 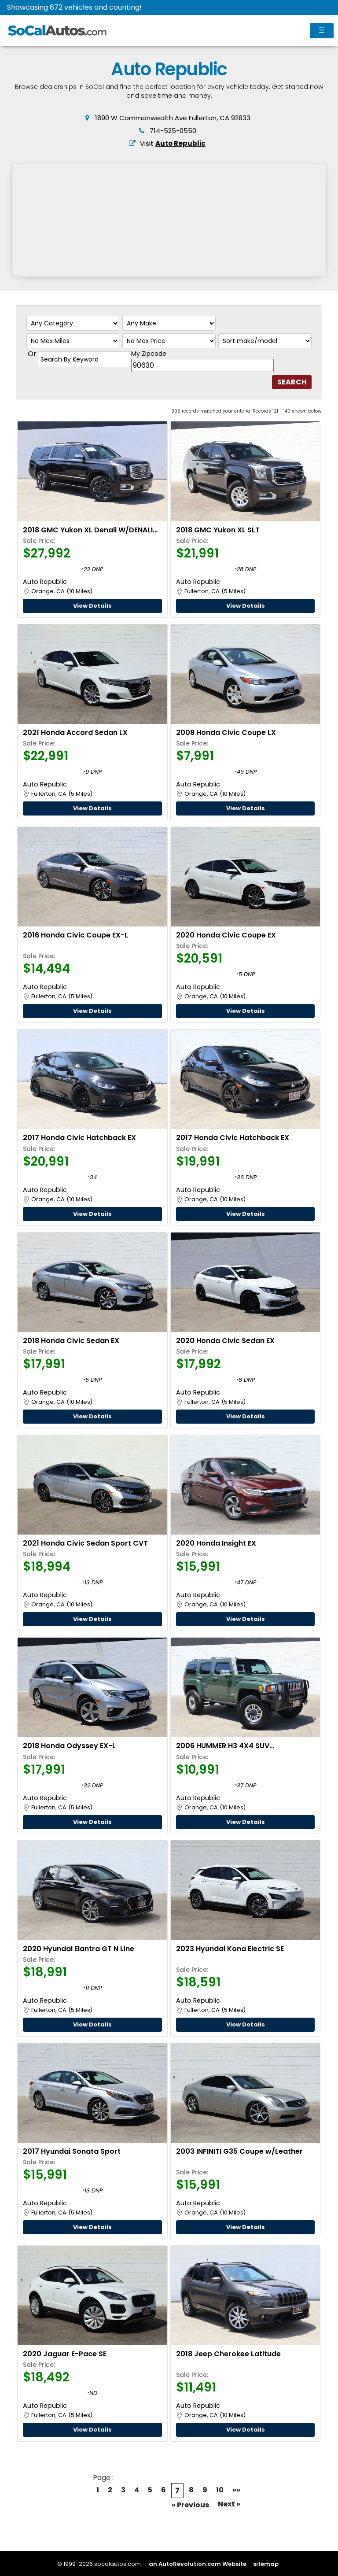 What do you see at coordinates (92, 606) in the screenshot?
I see `View Details` at bounding box center [92, 606].